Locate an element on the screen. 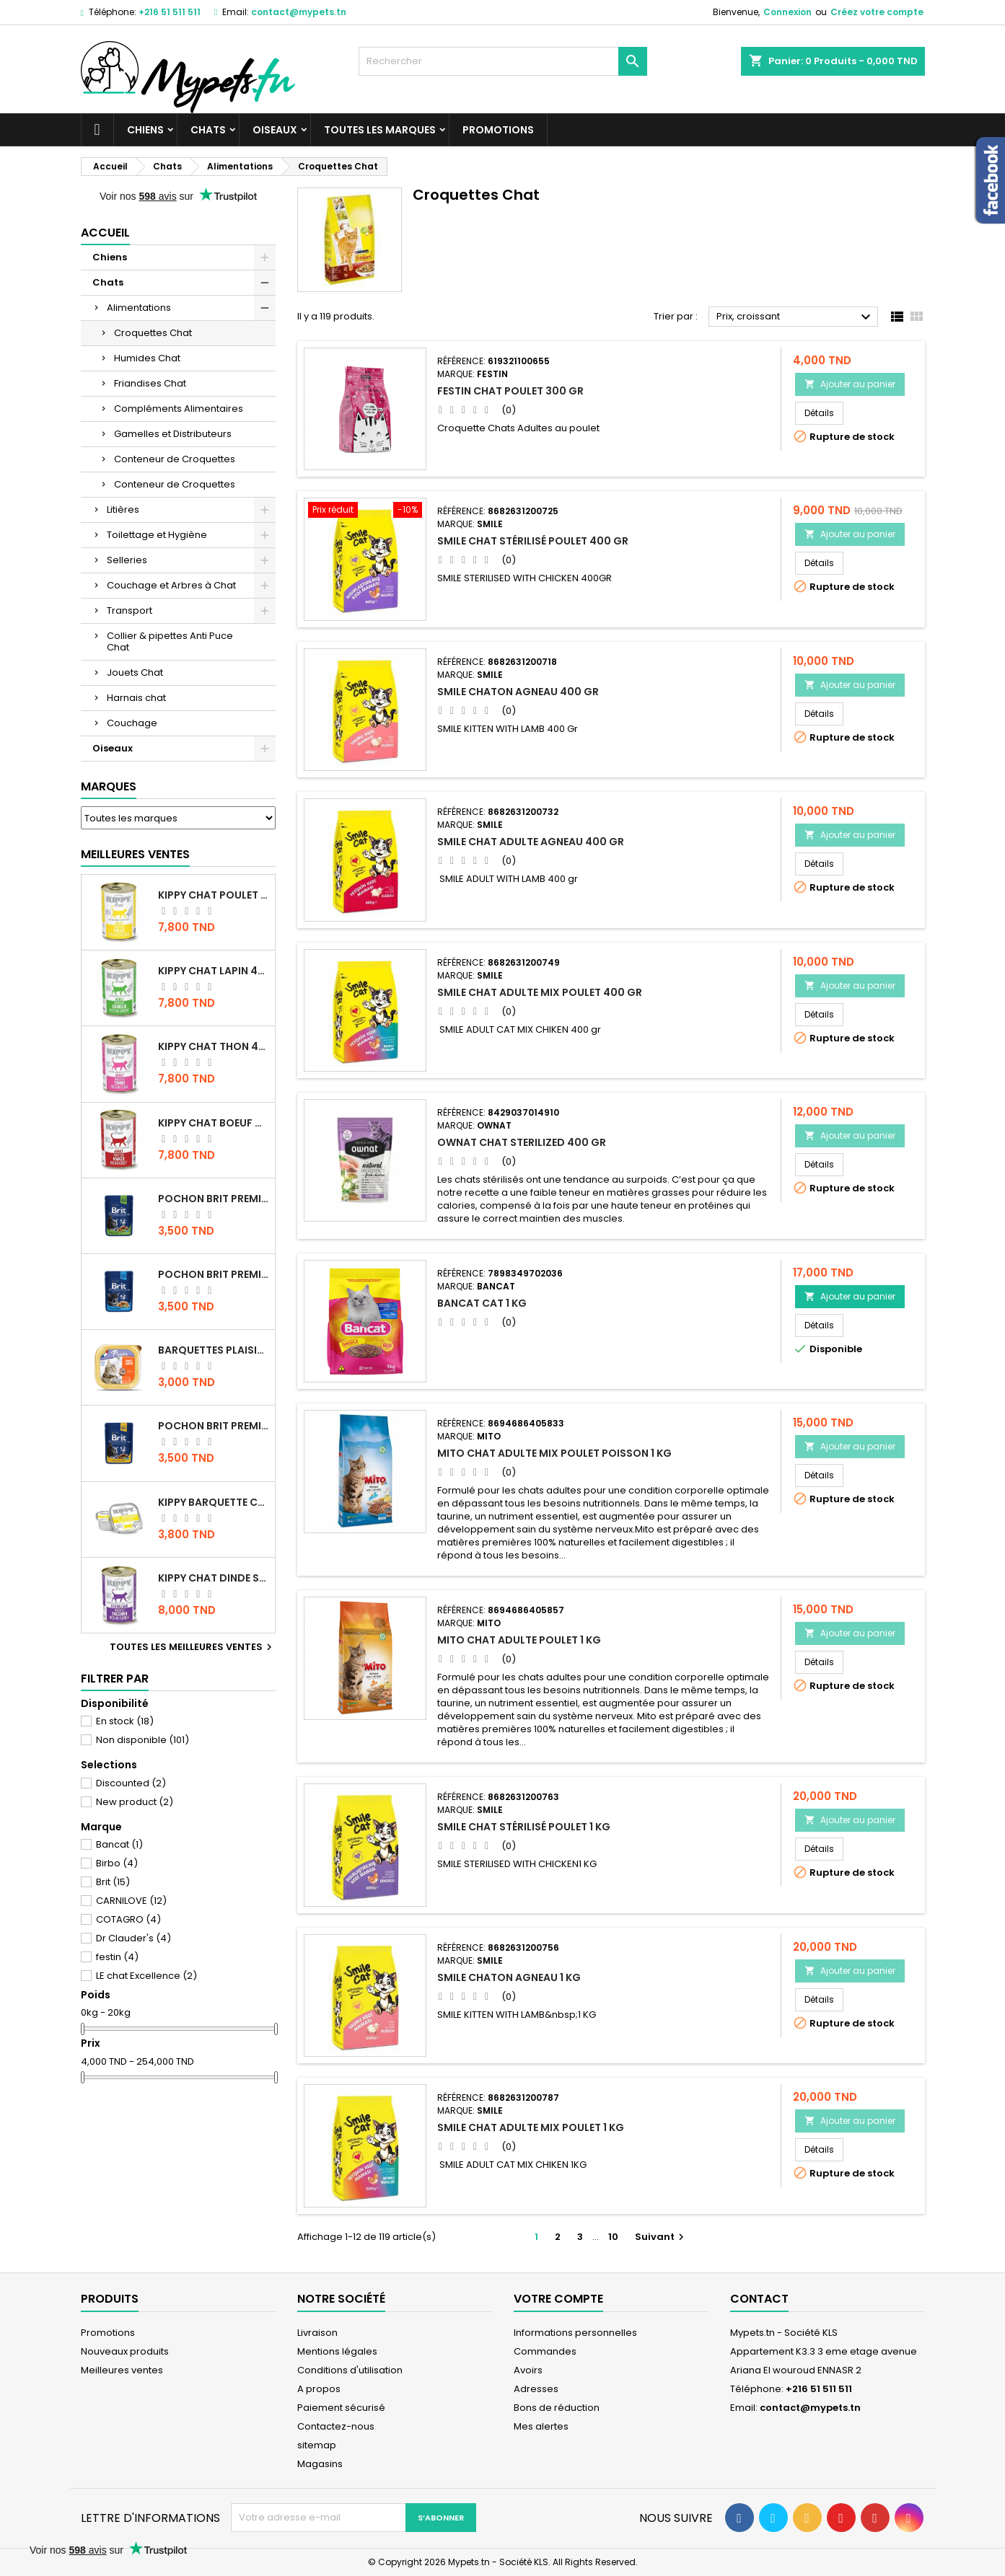  Non disponible is located at coordinates (142, 1740).